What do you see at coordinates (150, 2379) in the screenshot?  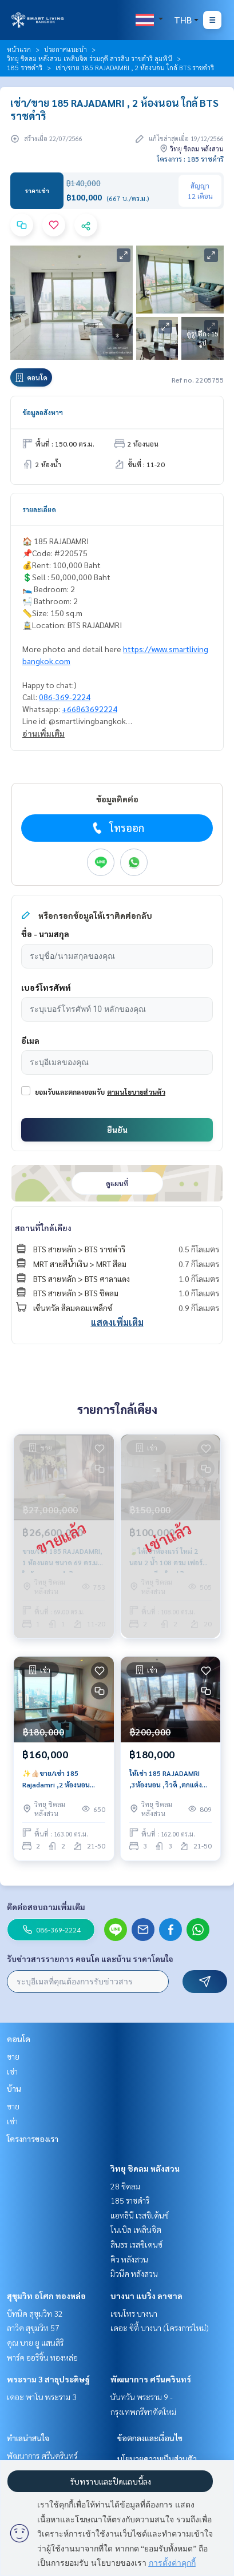 I see `พัฒนาการ ศรีนครินทร์` at bounding box center [150, 2379].